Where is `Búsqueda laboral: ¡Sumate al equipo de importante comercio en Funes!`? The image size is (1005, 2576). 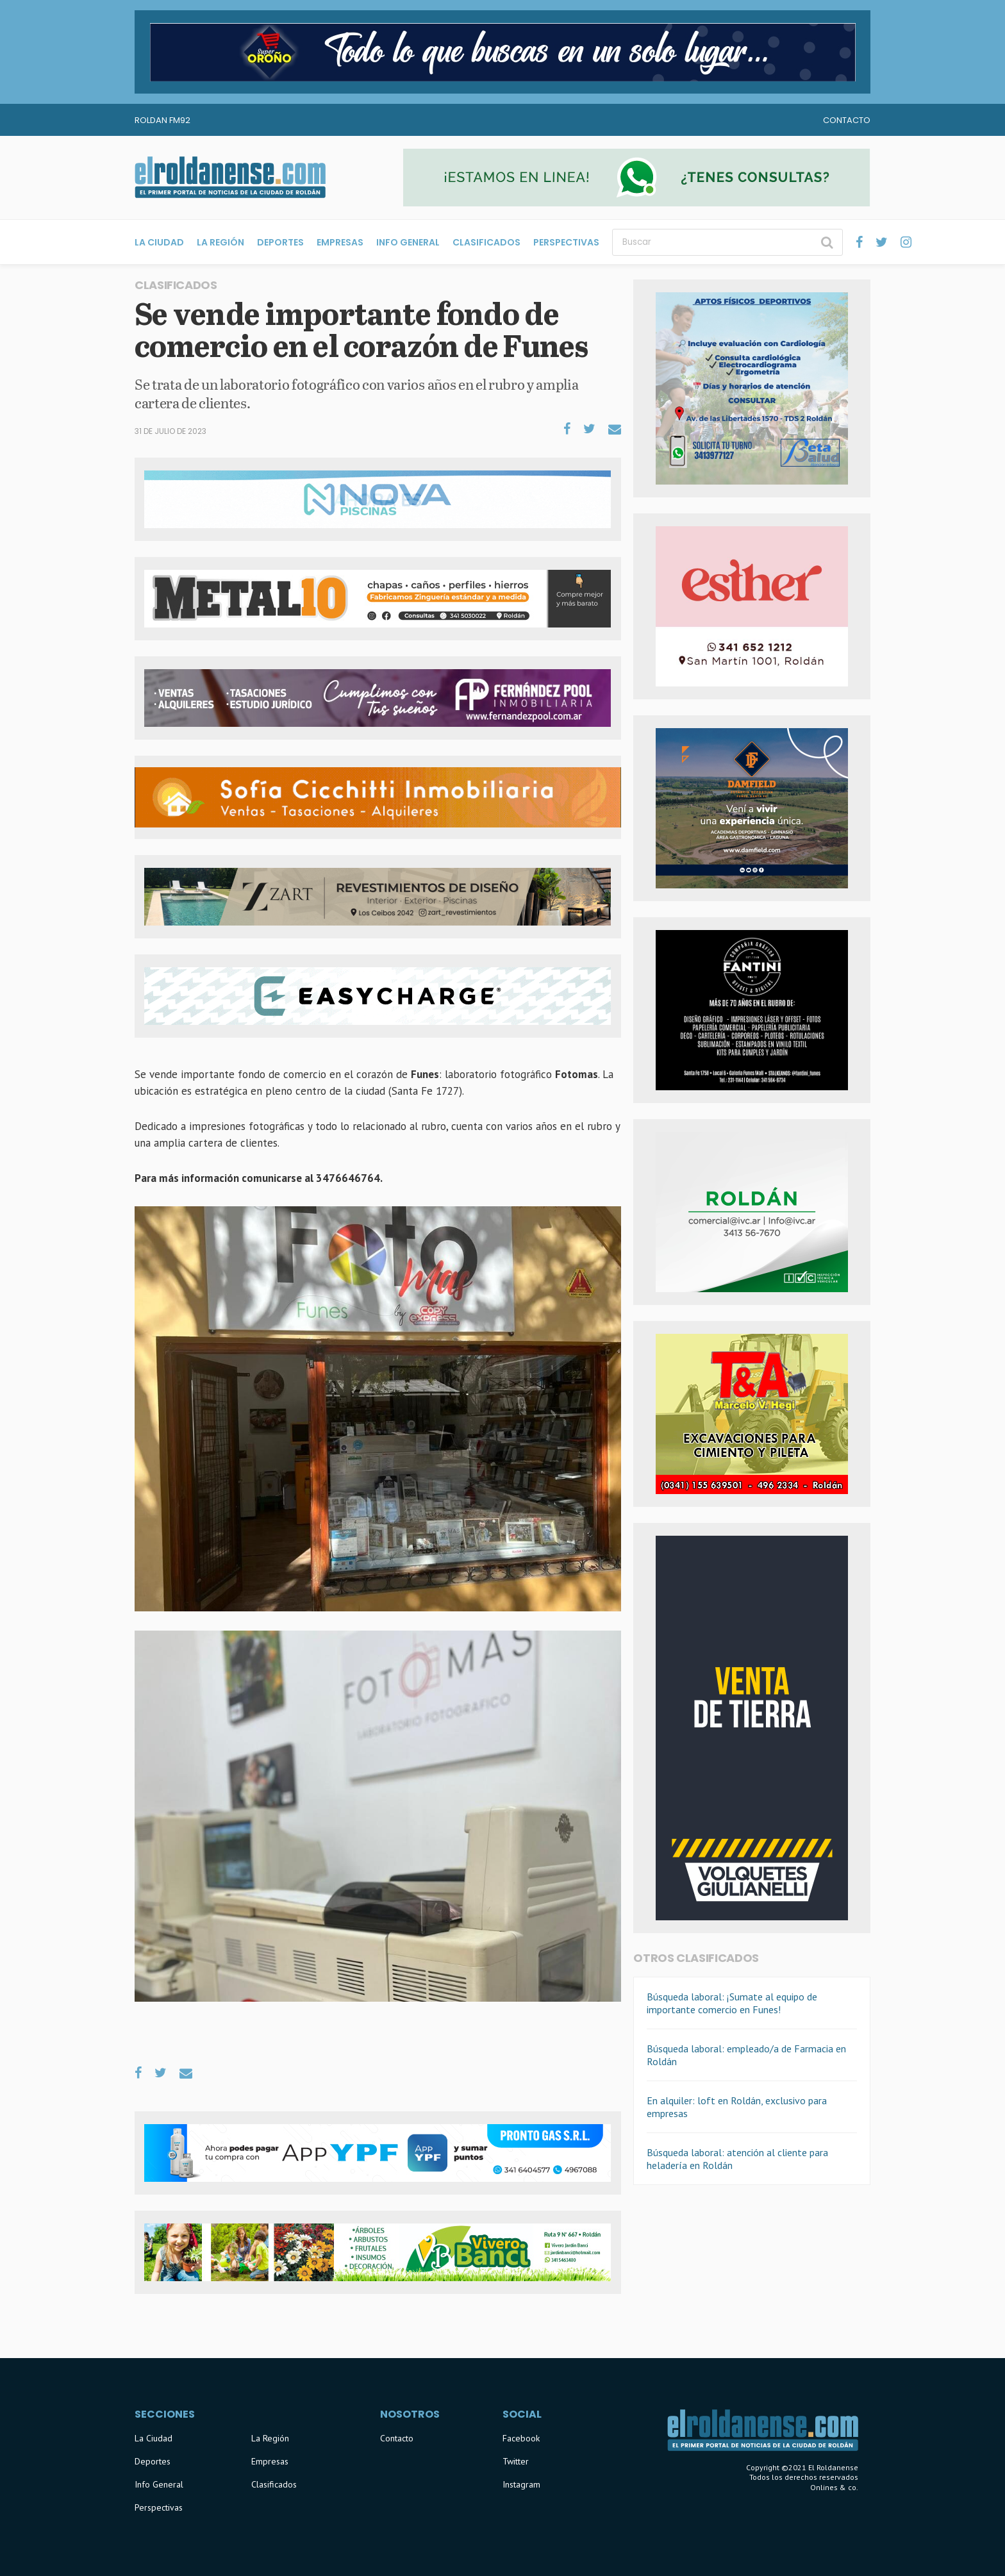 Búsqueda laboral: ¡Sumate al equipo de importante comercio en Funes! is located at coordinates (732, 2003).